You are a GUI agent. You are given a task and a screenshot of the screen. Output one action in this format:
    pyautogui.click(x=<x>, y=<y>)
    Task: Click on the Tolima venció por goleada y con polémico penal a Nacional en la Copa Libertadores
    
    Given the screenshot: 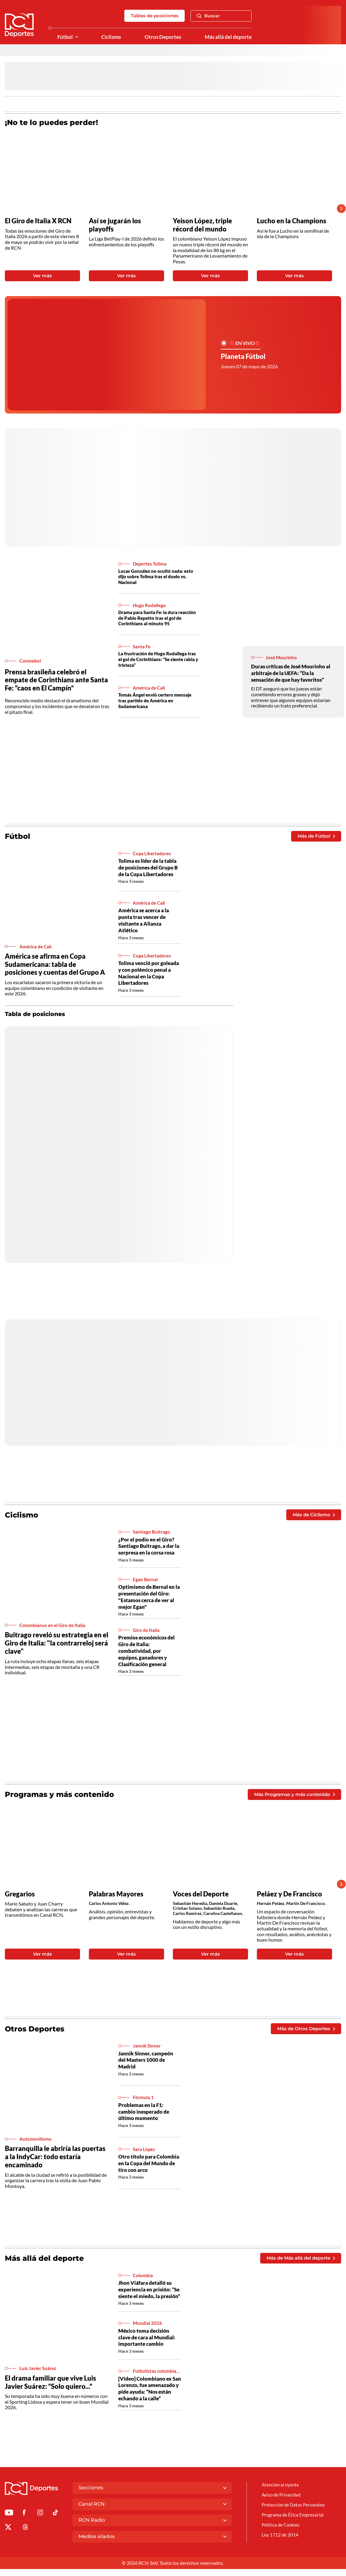 What is the action you would take?
    pyautogui.click(x=146, y=972)
    